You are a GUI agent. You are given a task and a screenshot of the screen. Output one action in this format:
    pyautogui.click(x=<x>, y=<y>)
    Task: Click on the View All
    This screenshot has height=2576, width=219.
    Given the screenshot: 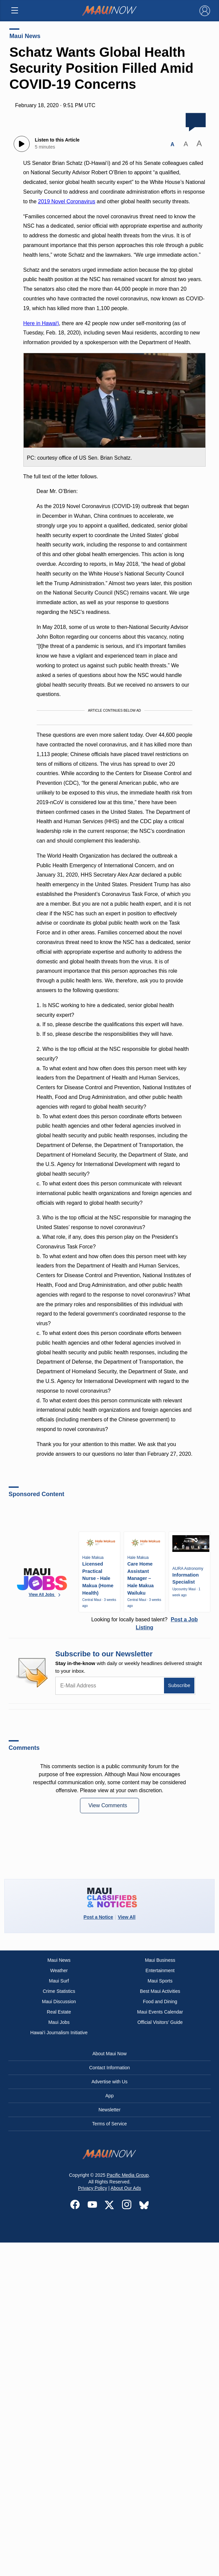 What is the action you would take?
    pyautogui.click(x=126, y=1917)
    